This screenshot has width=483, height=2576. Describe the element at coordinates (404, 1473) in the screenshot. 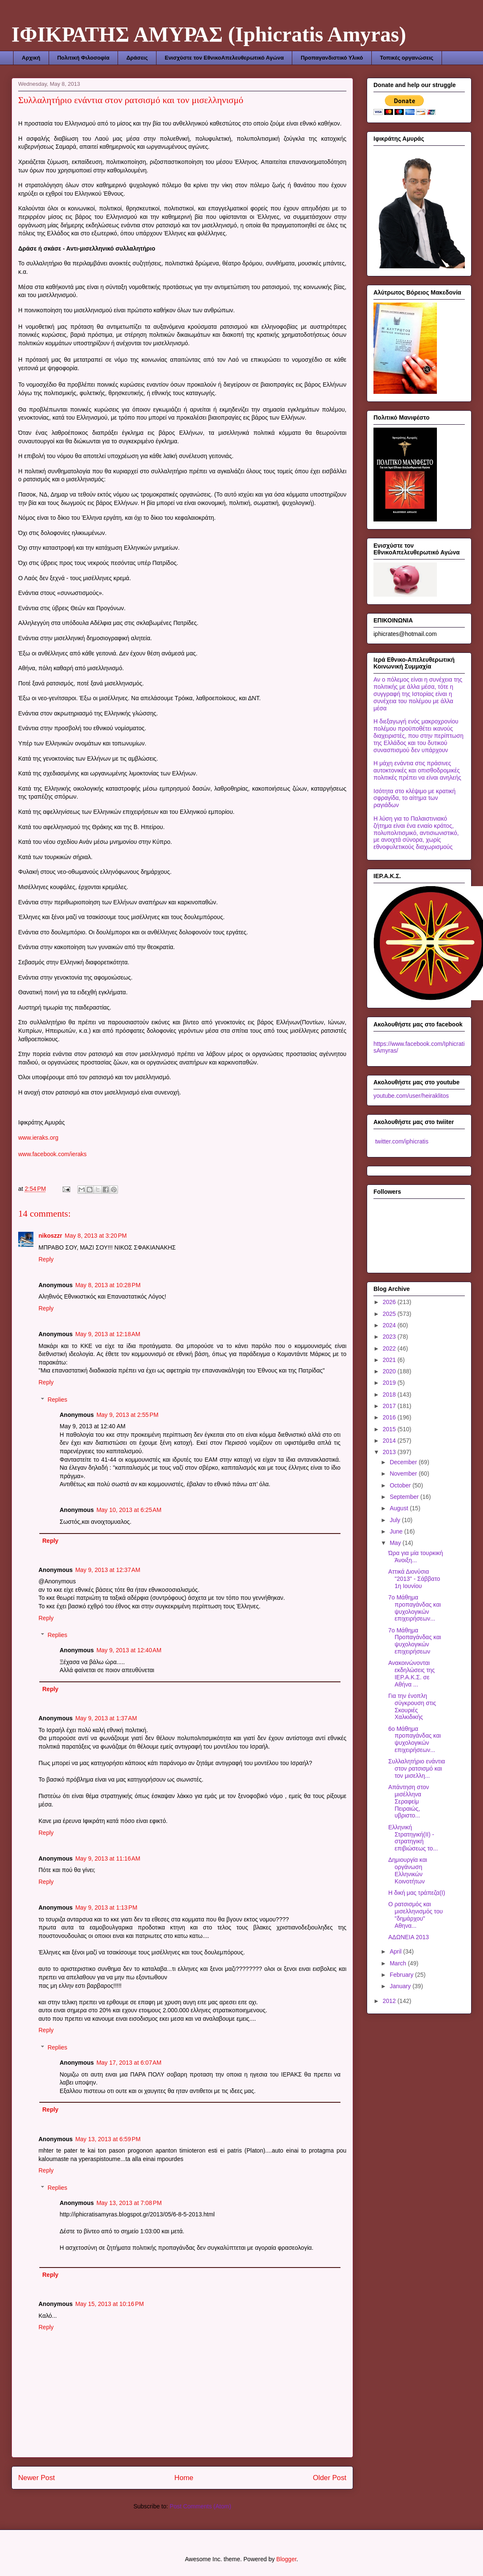

I see `November` at that location.